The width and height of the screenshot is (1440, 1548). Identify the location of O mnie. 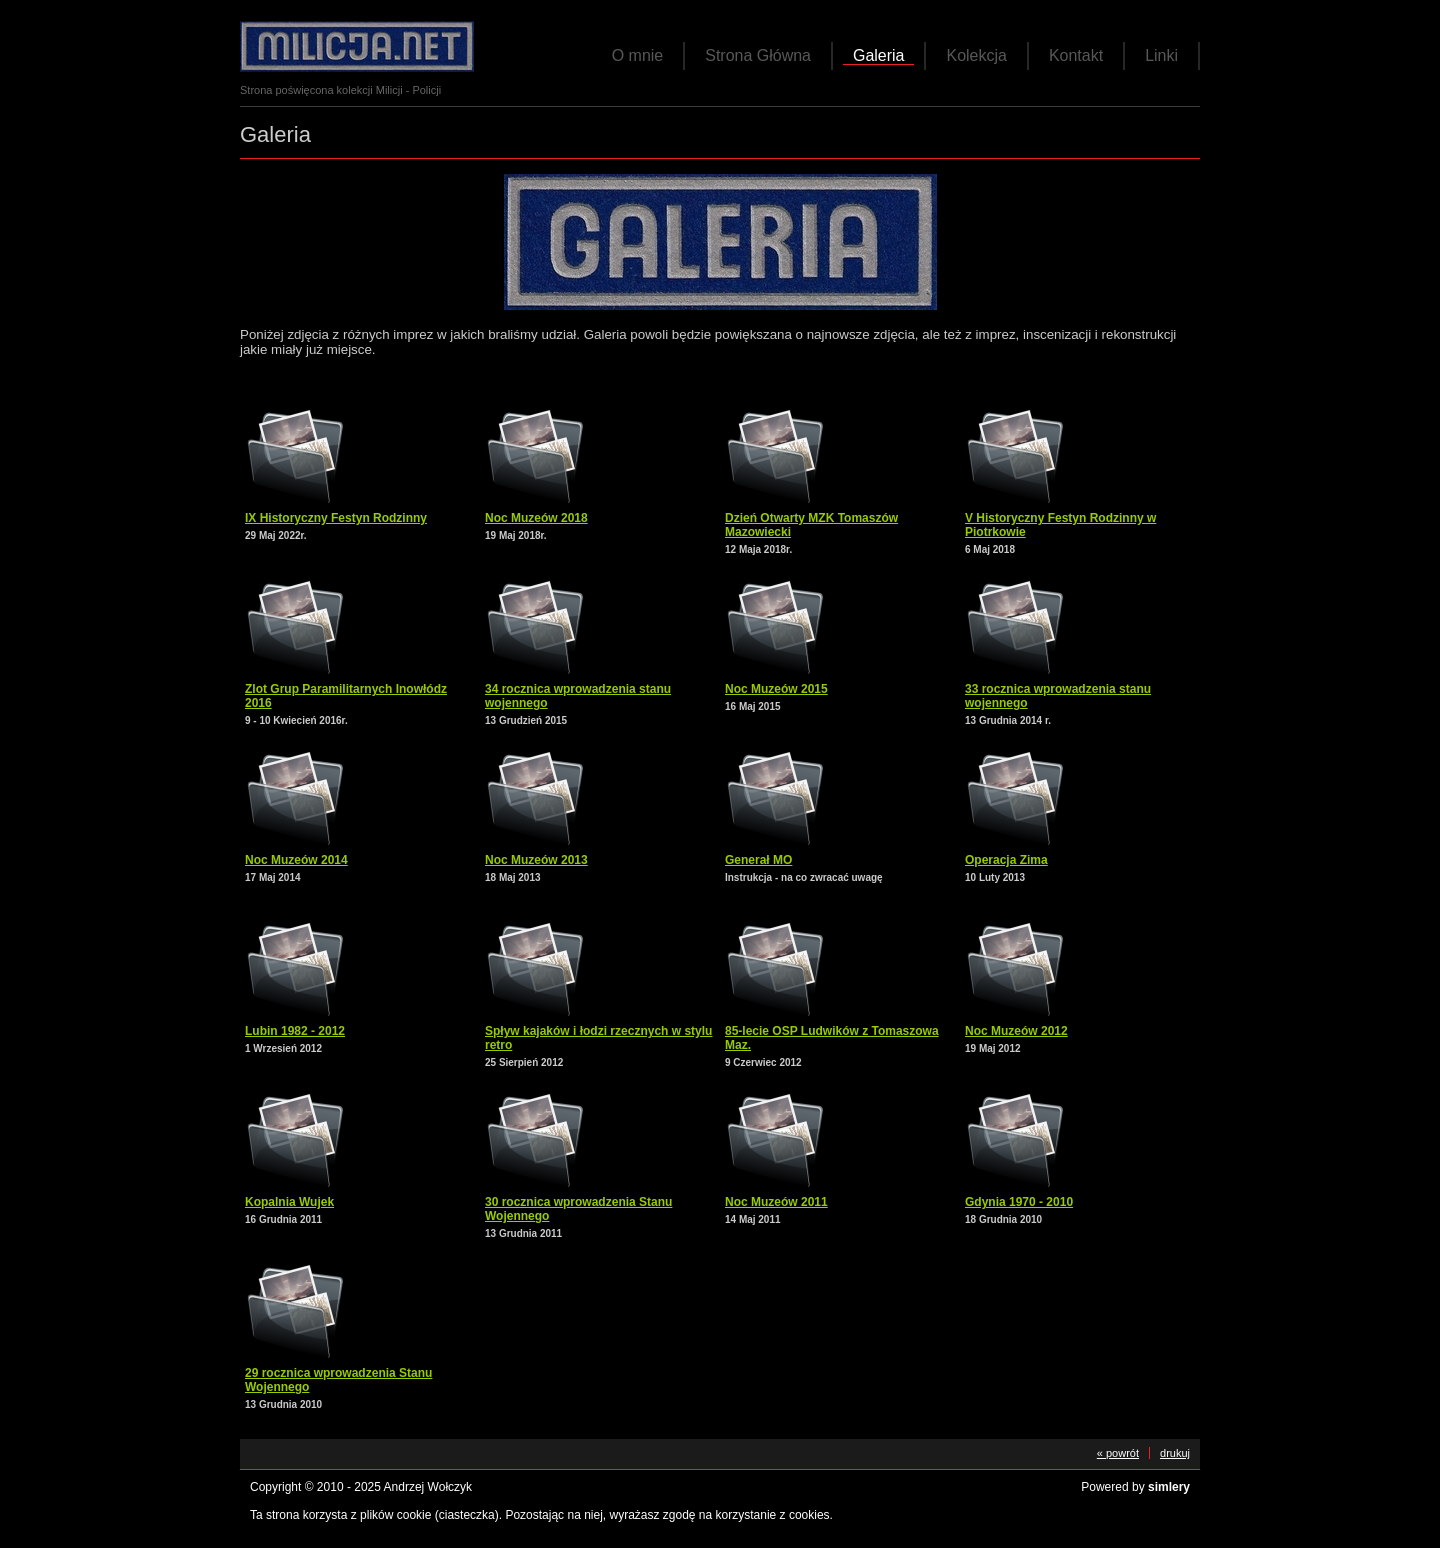
(638, 55).